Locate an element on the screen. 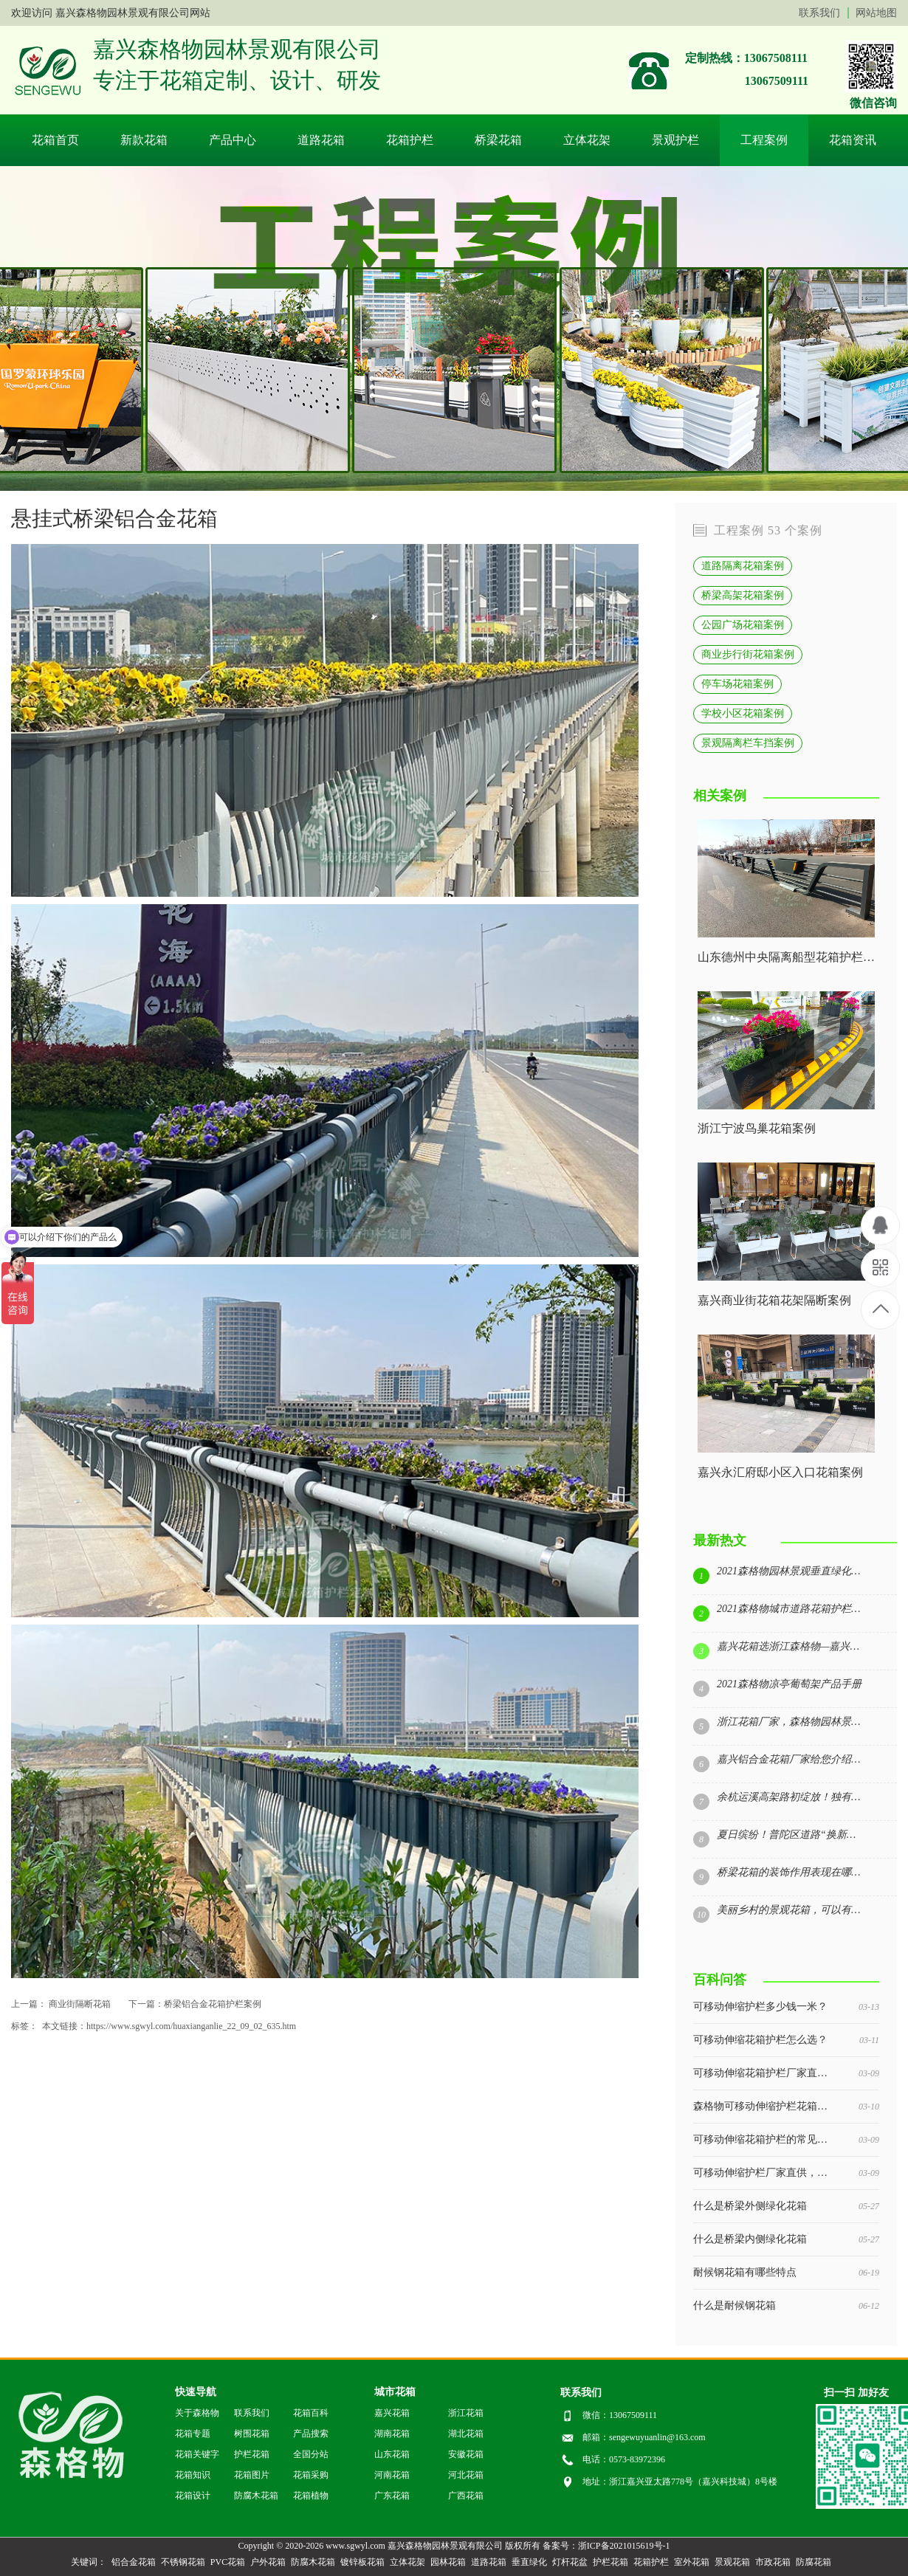 The image size is (908, 2576). 嘉兴花箱 is located at coordinates (392, 2413).